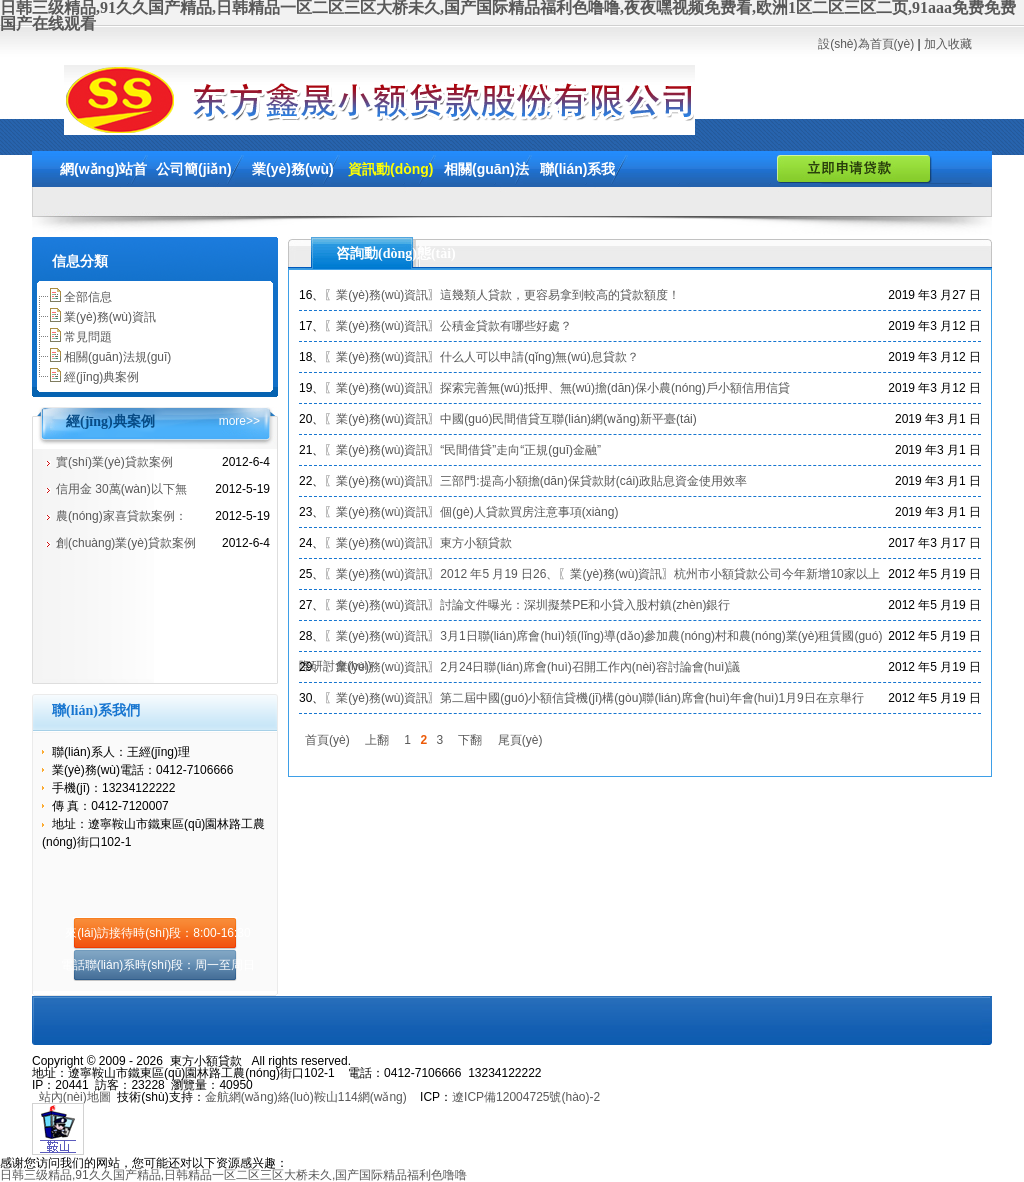 The height and width of the screenshot is (1182, 1024). Describe the element at coordinates (126, 543) in the screenshot. I see `創(chuàng)業(yè)貸款案例` at that location.